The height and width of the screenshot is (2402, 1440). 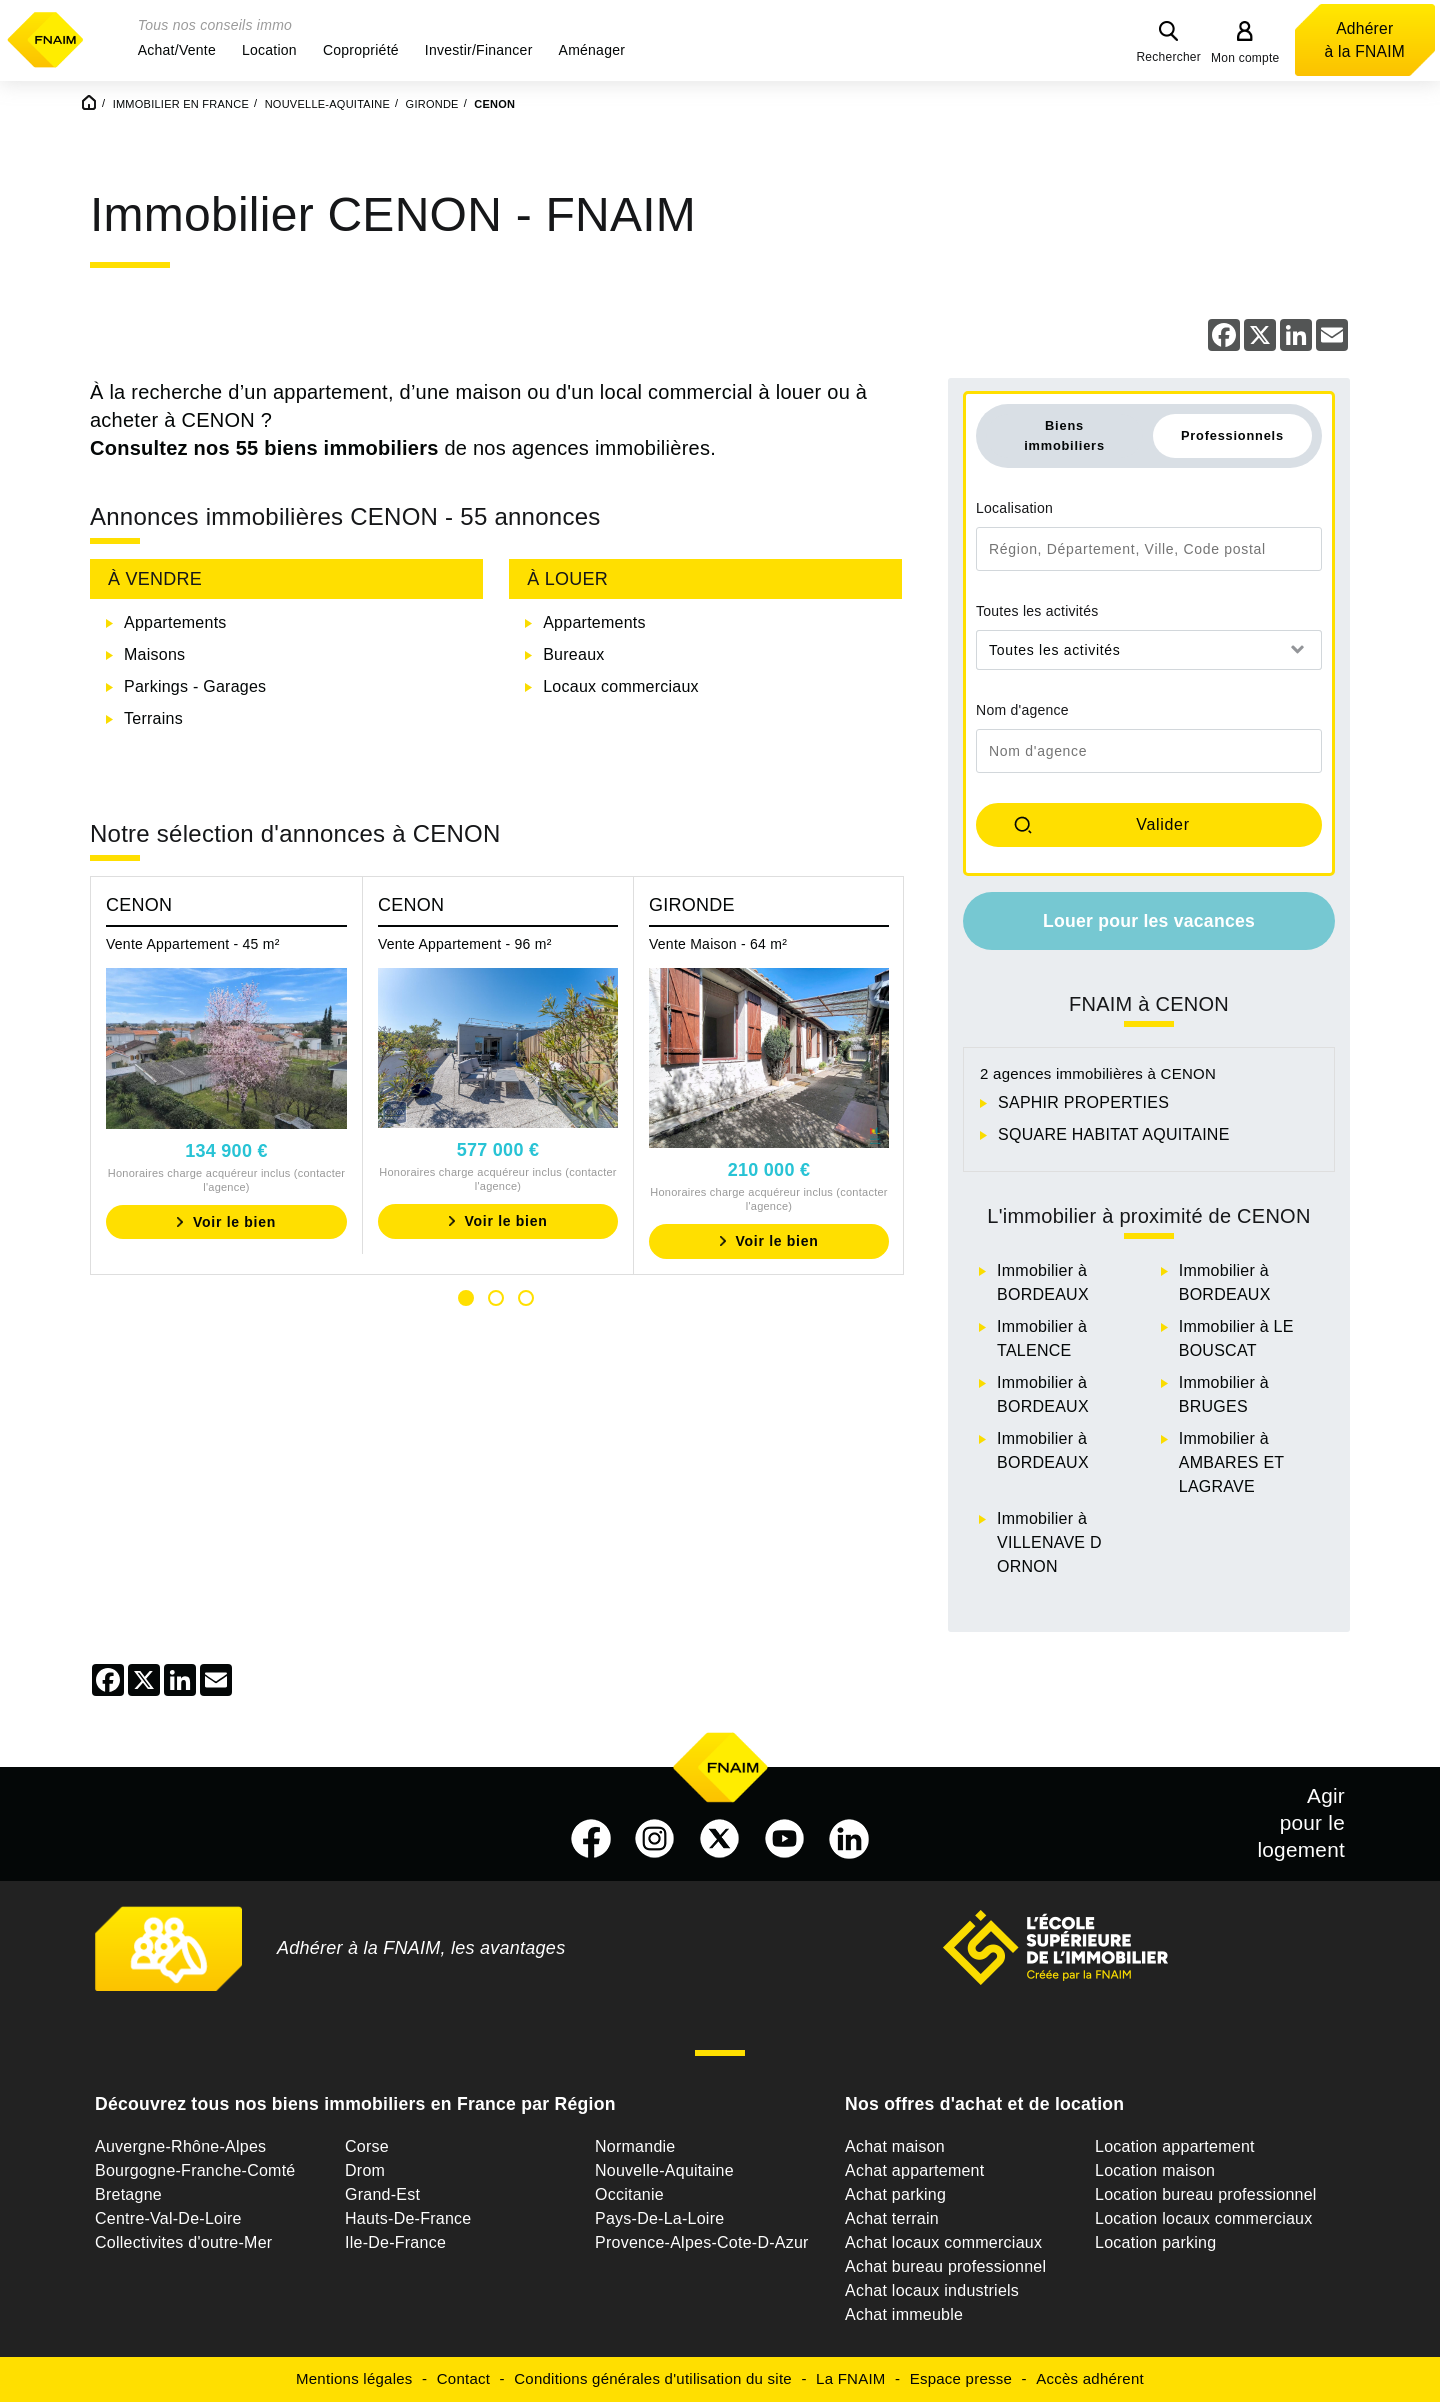 What do you see at coordinates (1155, 2242) in the screenshot?
I see `Location parking` at bounding box center [1155, 2242].